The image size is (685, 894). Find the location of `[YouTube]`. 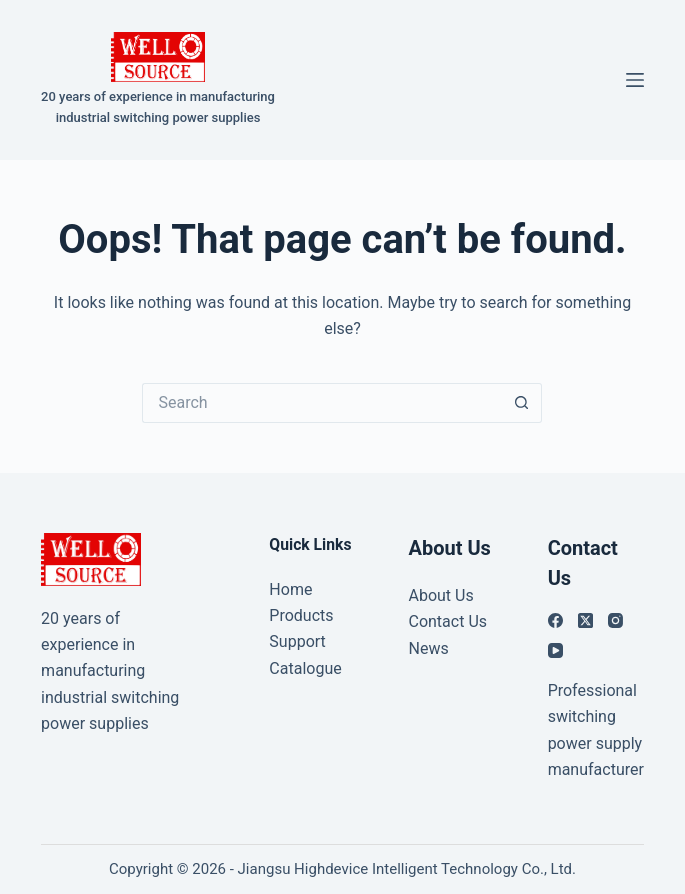

[YouTube] is located at coordinates (555, 650).